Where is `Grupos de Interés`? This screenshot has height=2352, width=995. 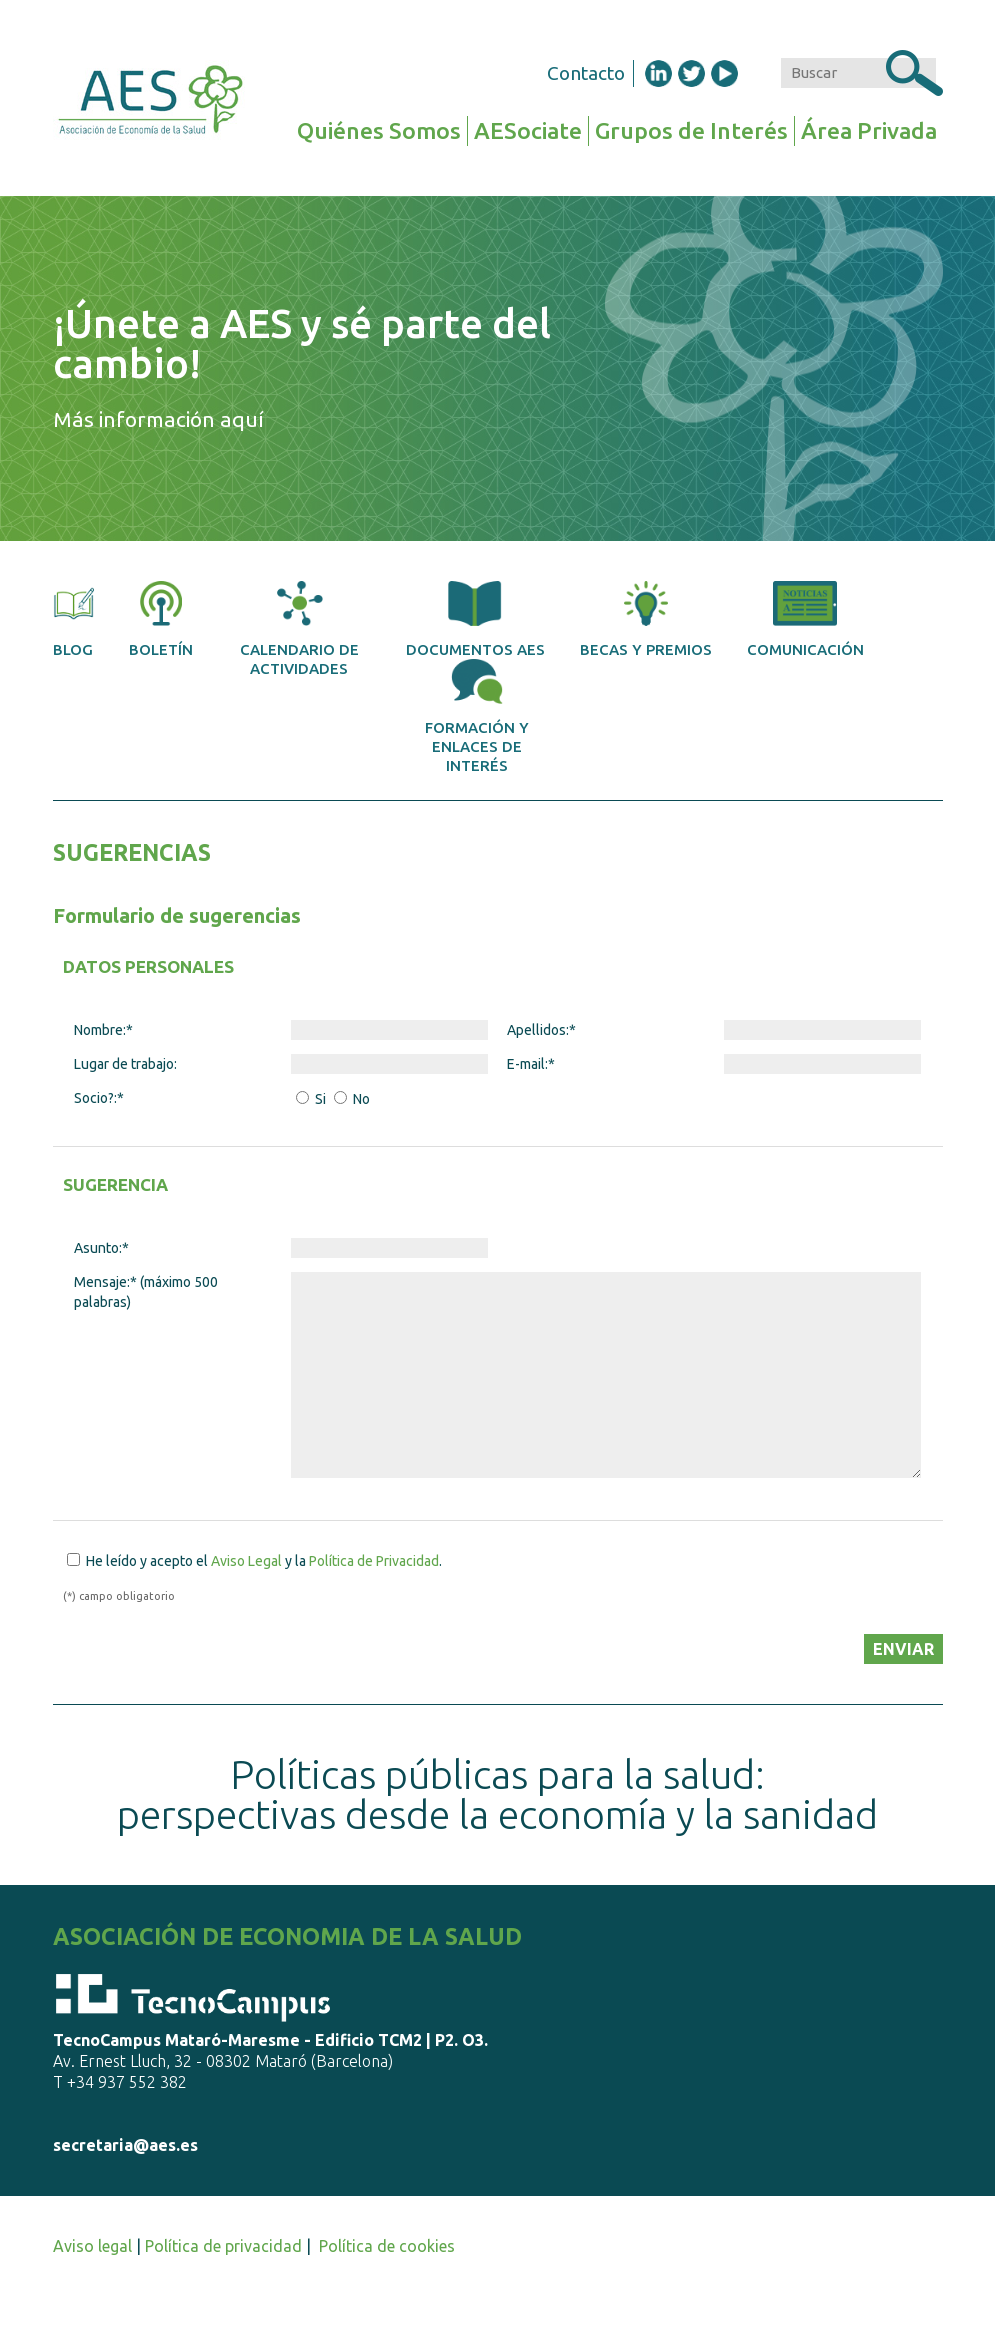
Grupos de Interés is located at coordinates (691, 130).